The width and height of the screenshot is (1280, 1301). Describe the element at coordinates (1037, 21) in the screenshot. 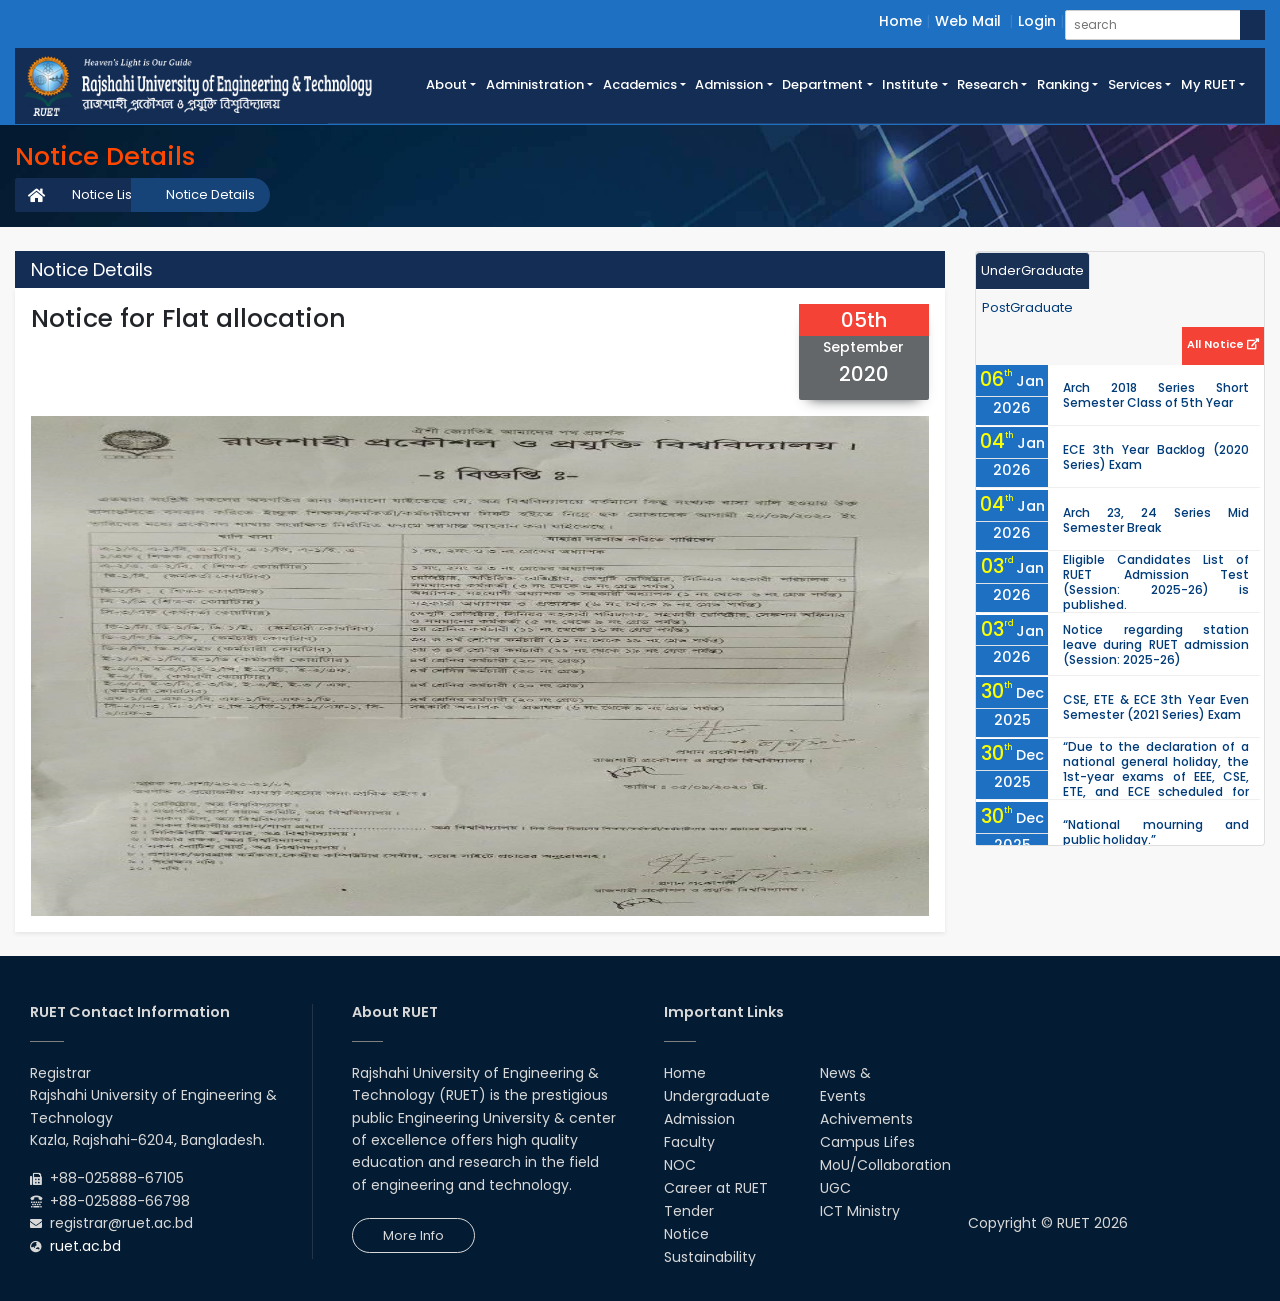

I see `Login` at that location.